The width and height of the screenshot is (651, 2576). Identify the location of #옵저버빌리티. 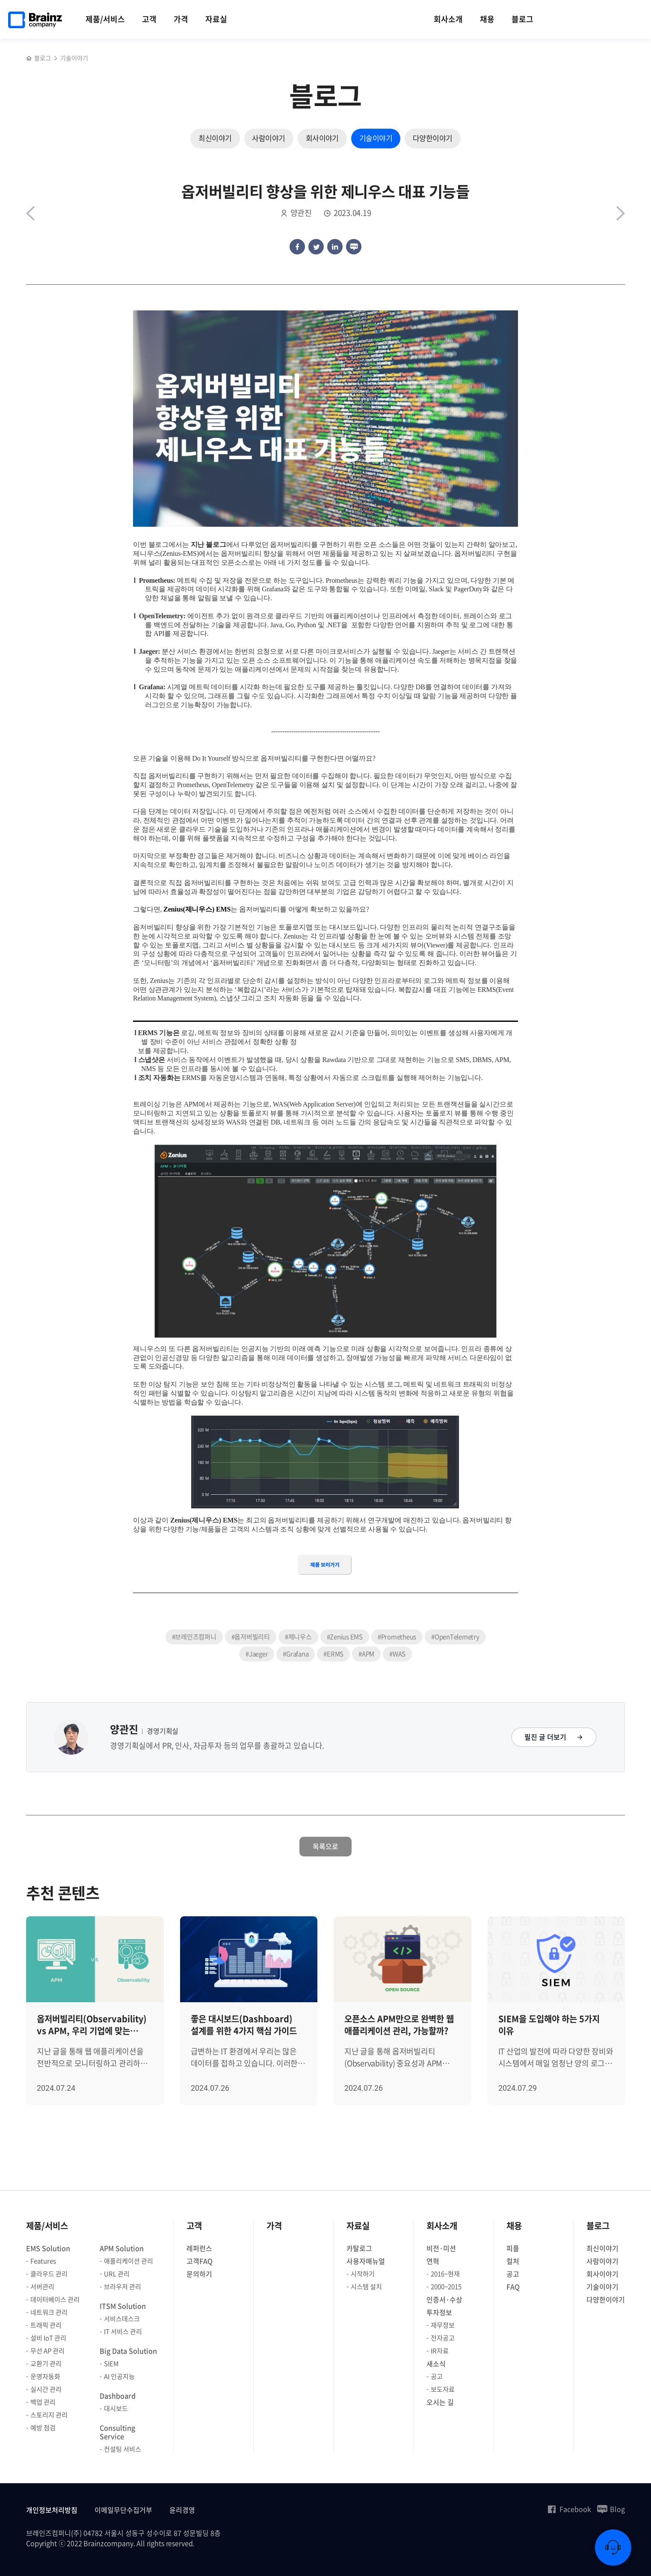
(250, 1636).